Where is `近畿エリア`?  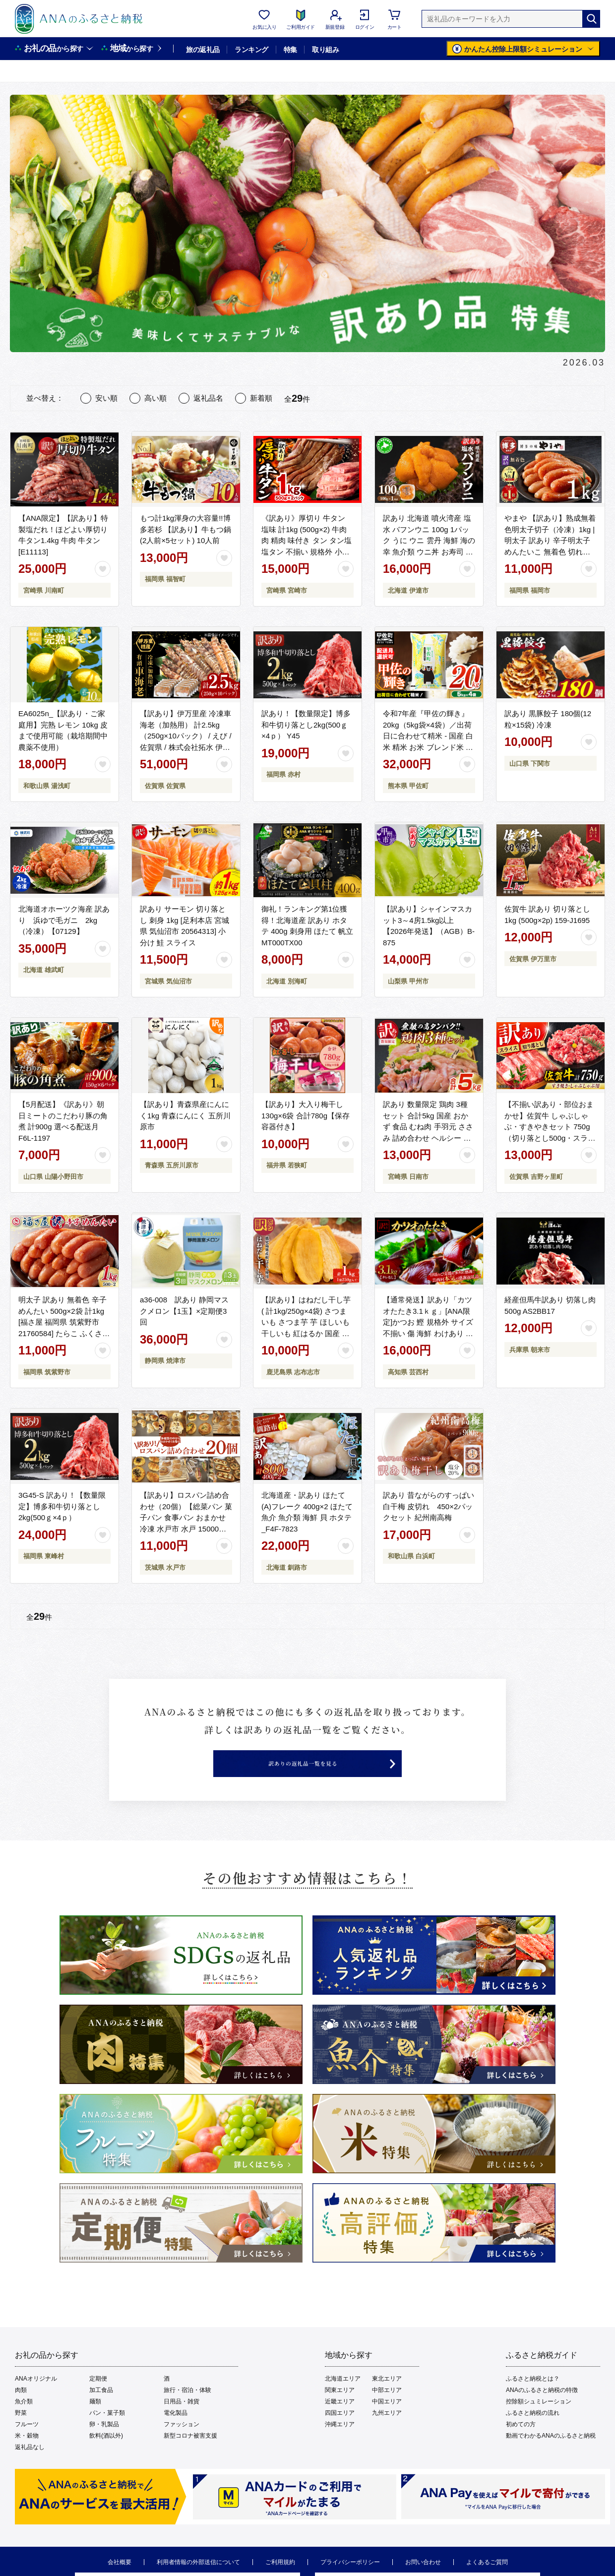 近畿エリア is located at coordinates (340, 2422).